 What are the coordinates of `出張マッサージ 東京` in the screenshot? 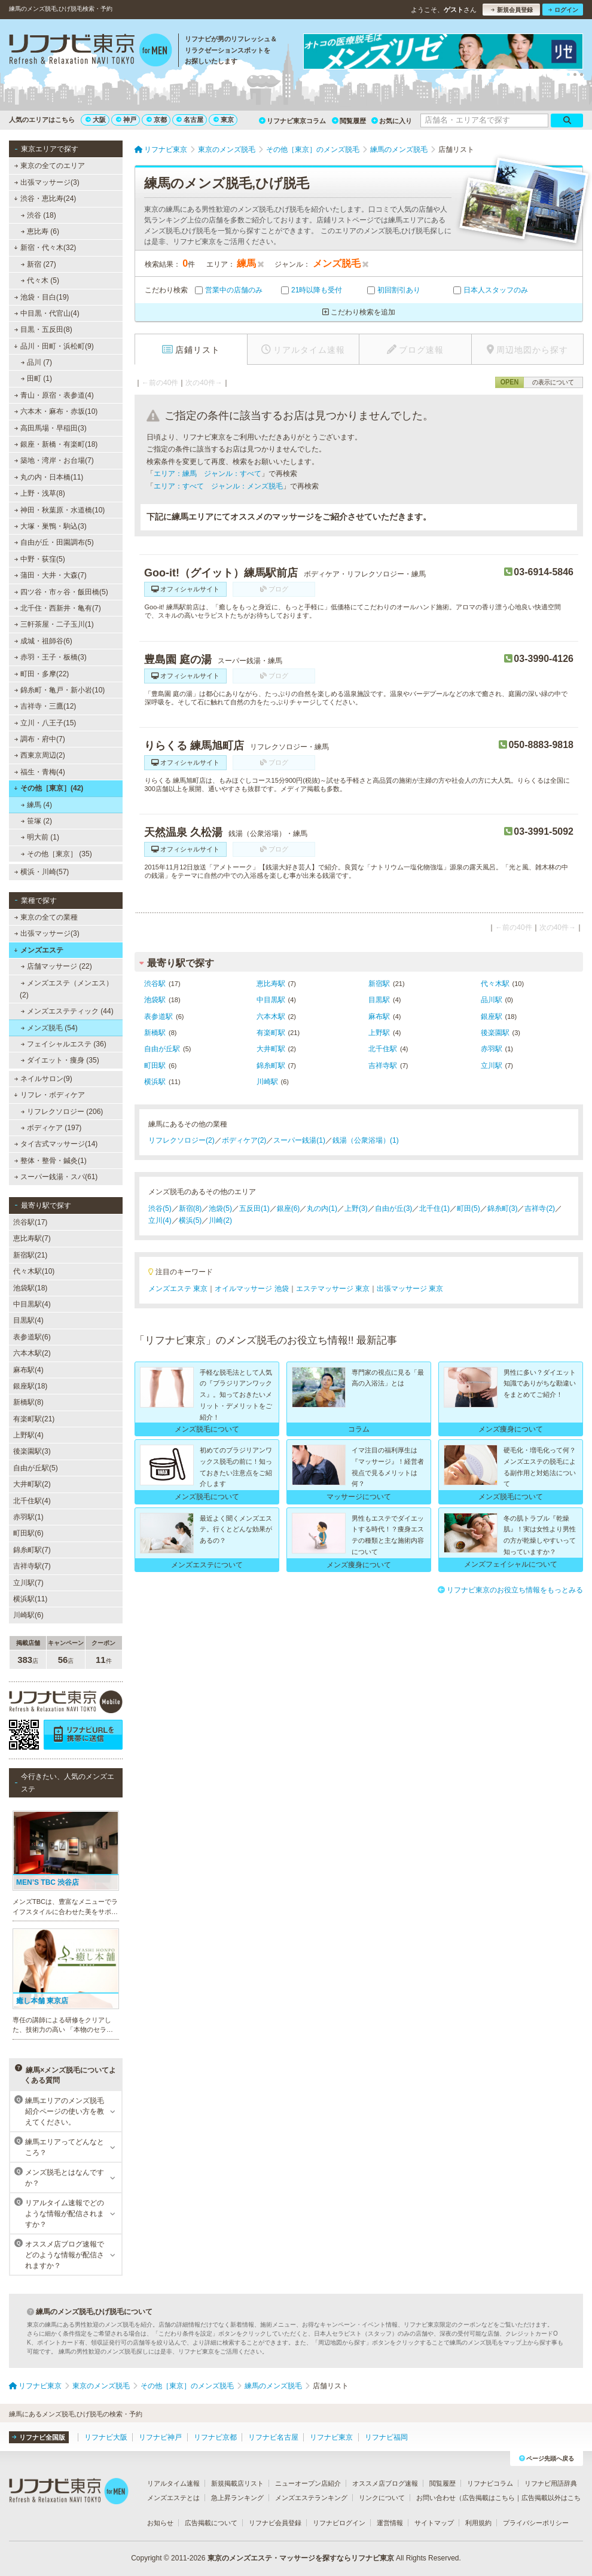 It's located at (410, 1288).